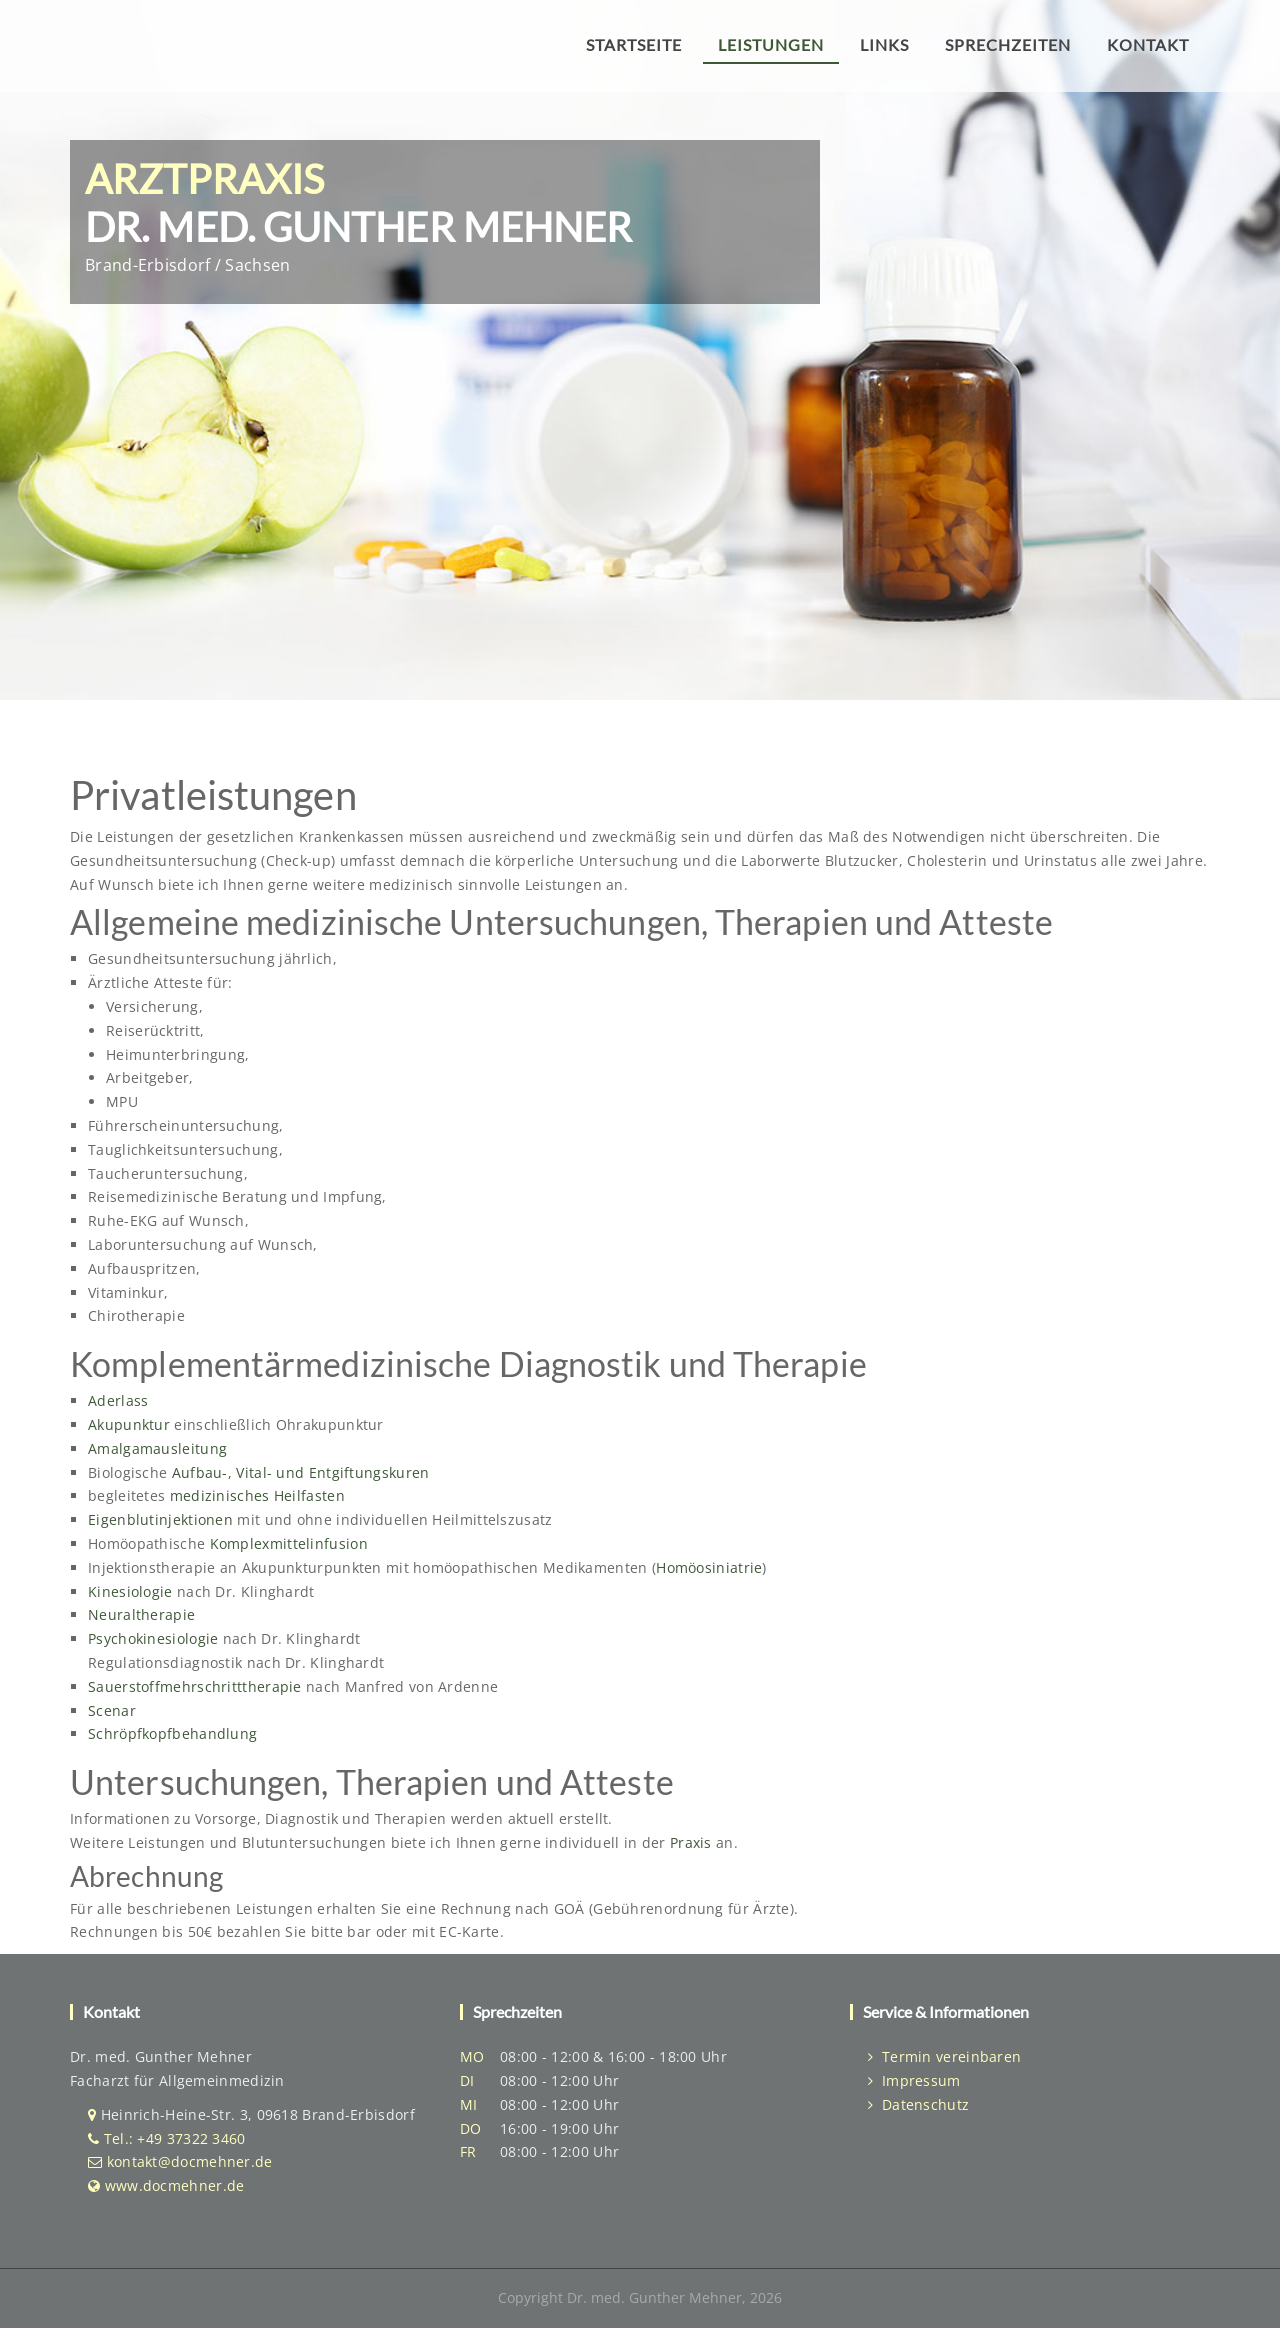  Describe the element at coordinates (175, 2185) in the screenshot. I see `www.docmehner.de` at that location.